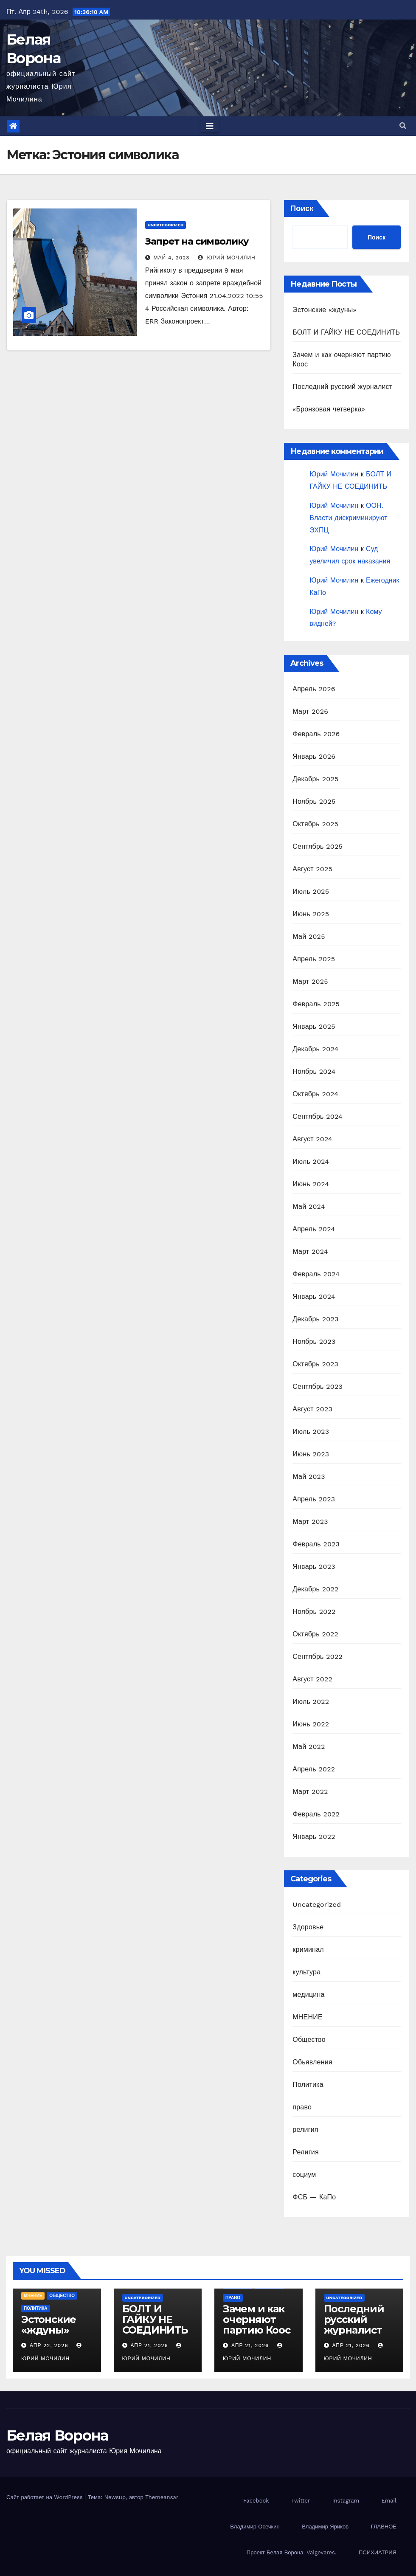 Image resolution: width=416 pixels, height=2576 pixels. I want to click on Май 2025, so click(308, 936).